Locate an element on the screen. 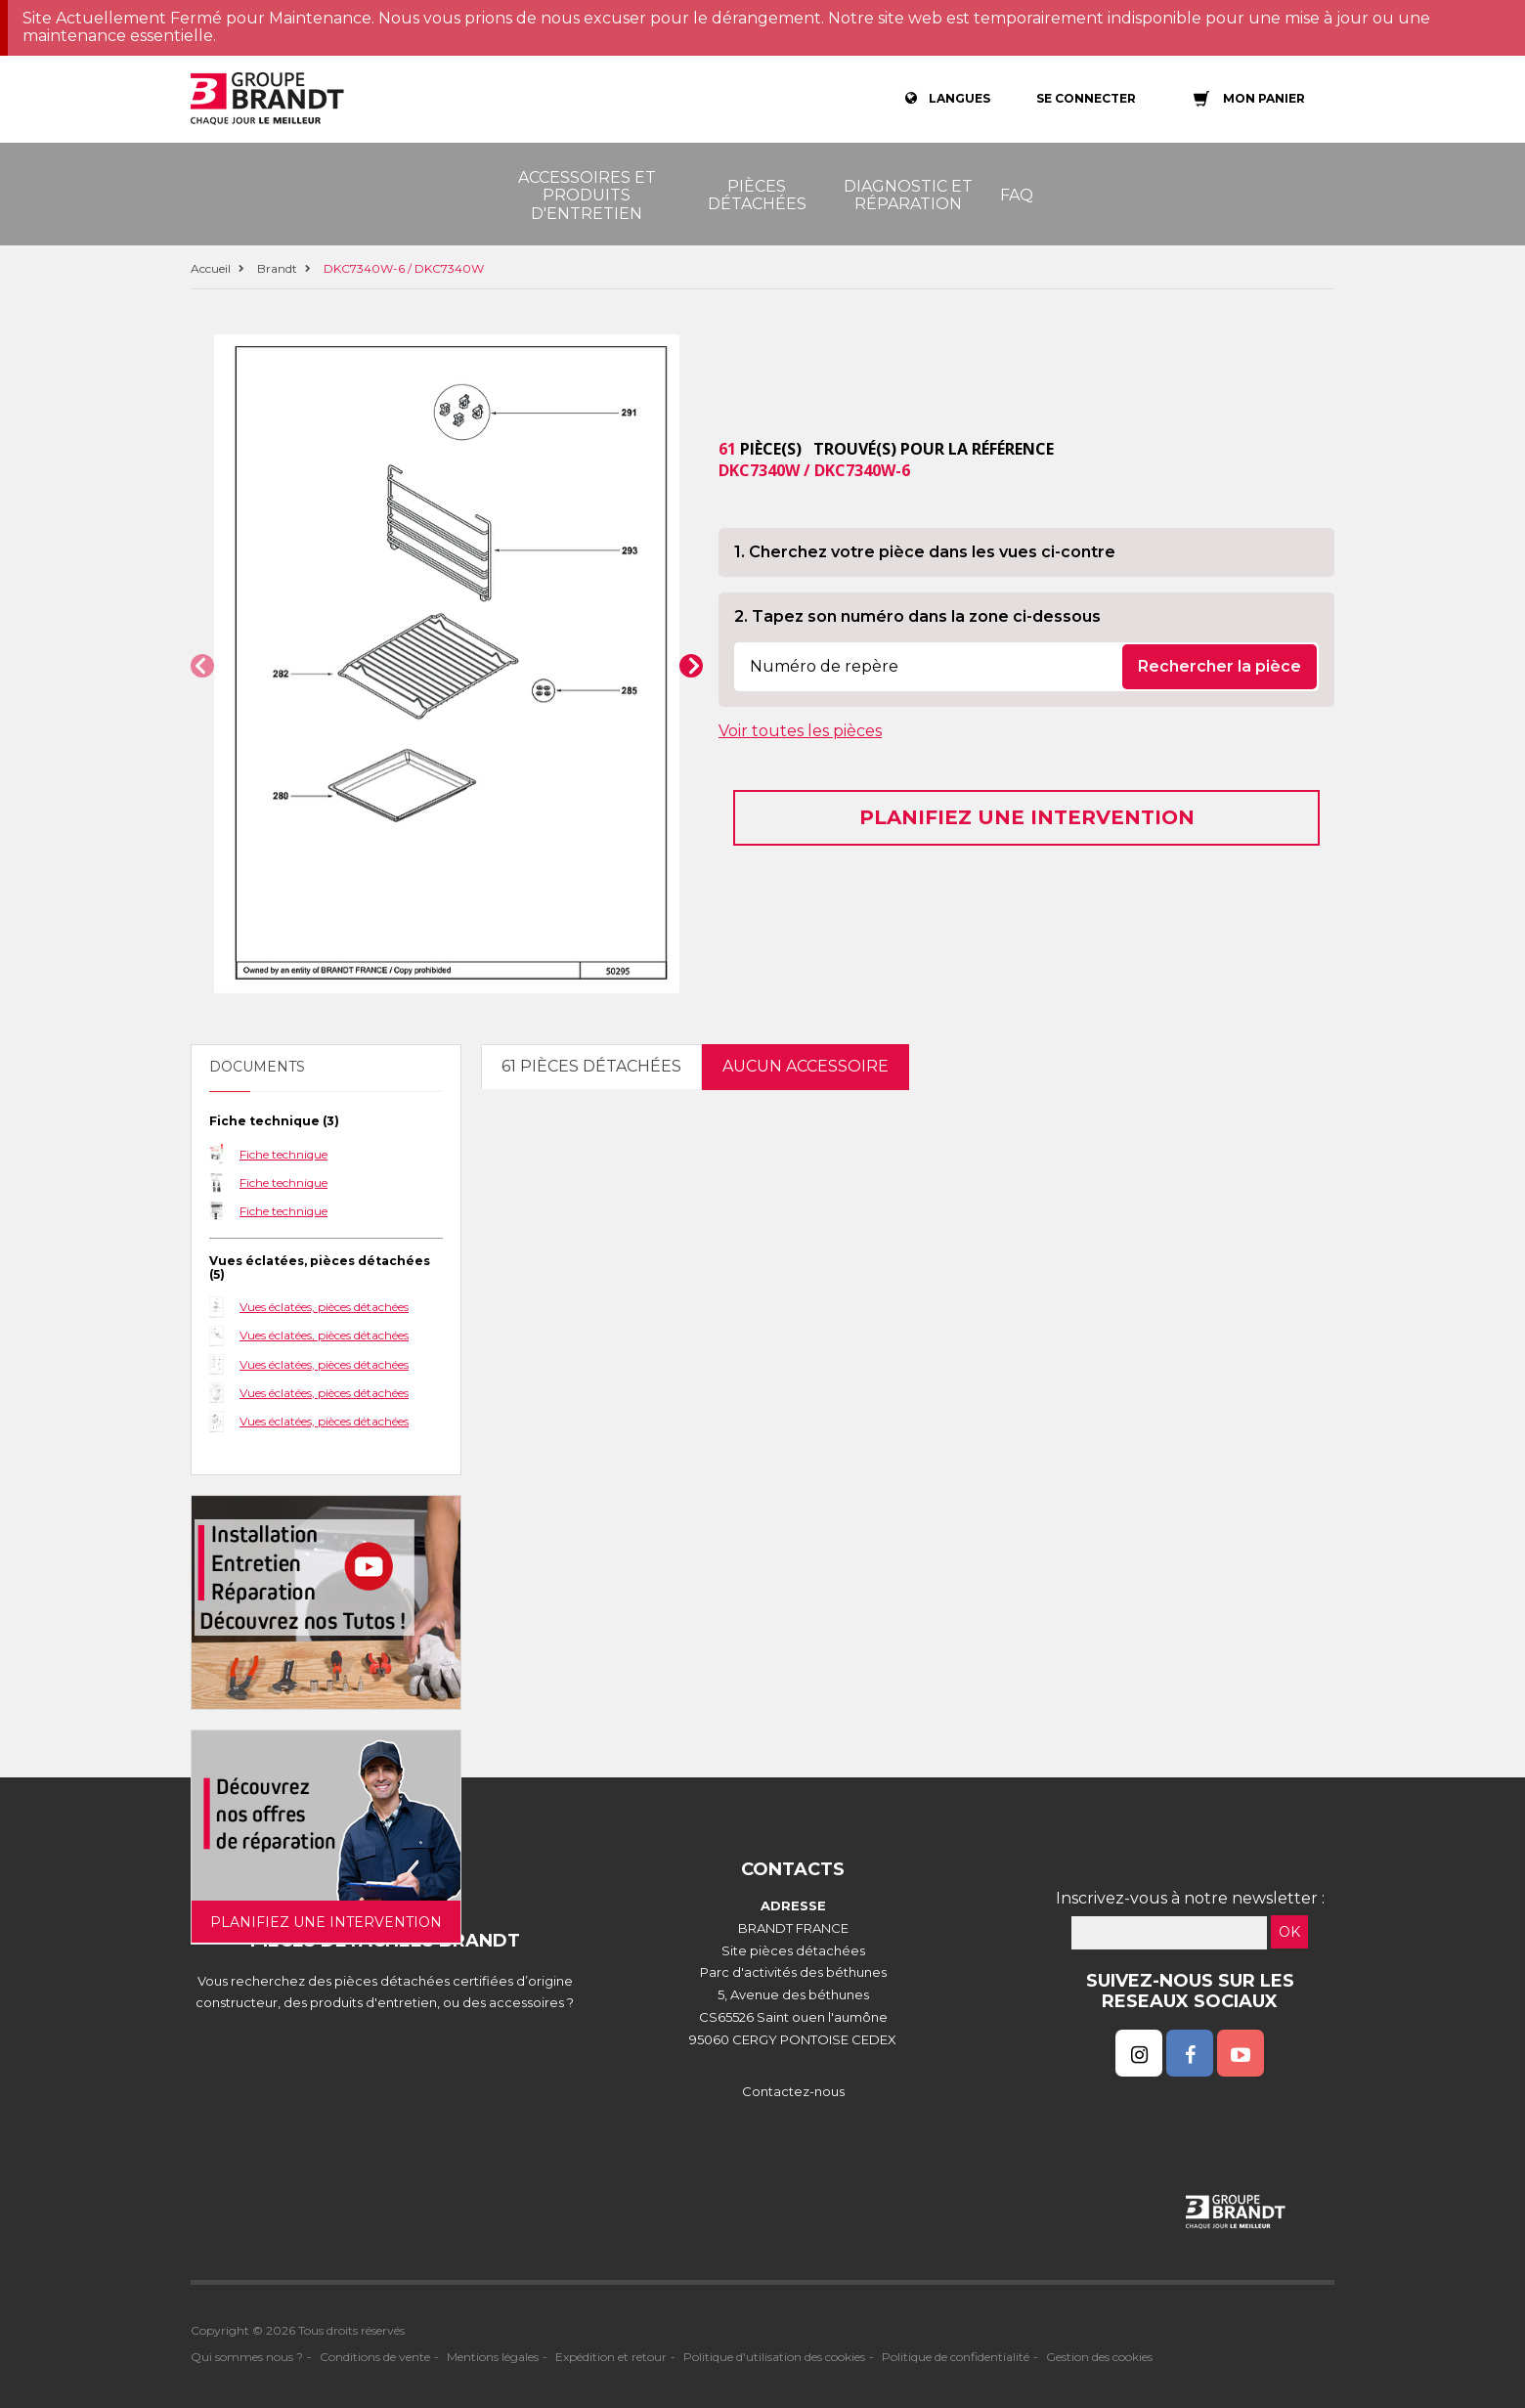  Gestion des cookies is located at coordinates (1099, 2356).